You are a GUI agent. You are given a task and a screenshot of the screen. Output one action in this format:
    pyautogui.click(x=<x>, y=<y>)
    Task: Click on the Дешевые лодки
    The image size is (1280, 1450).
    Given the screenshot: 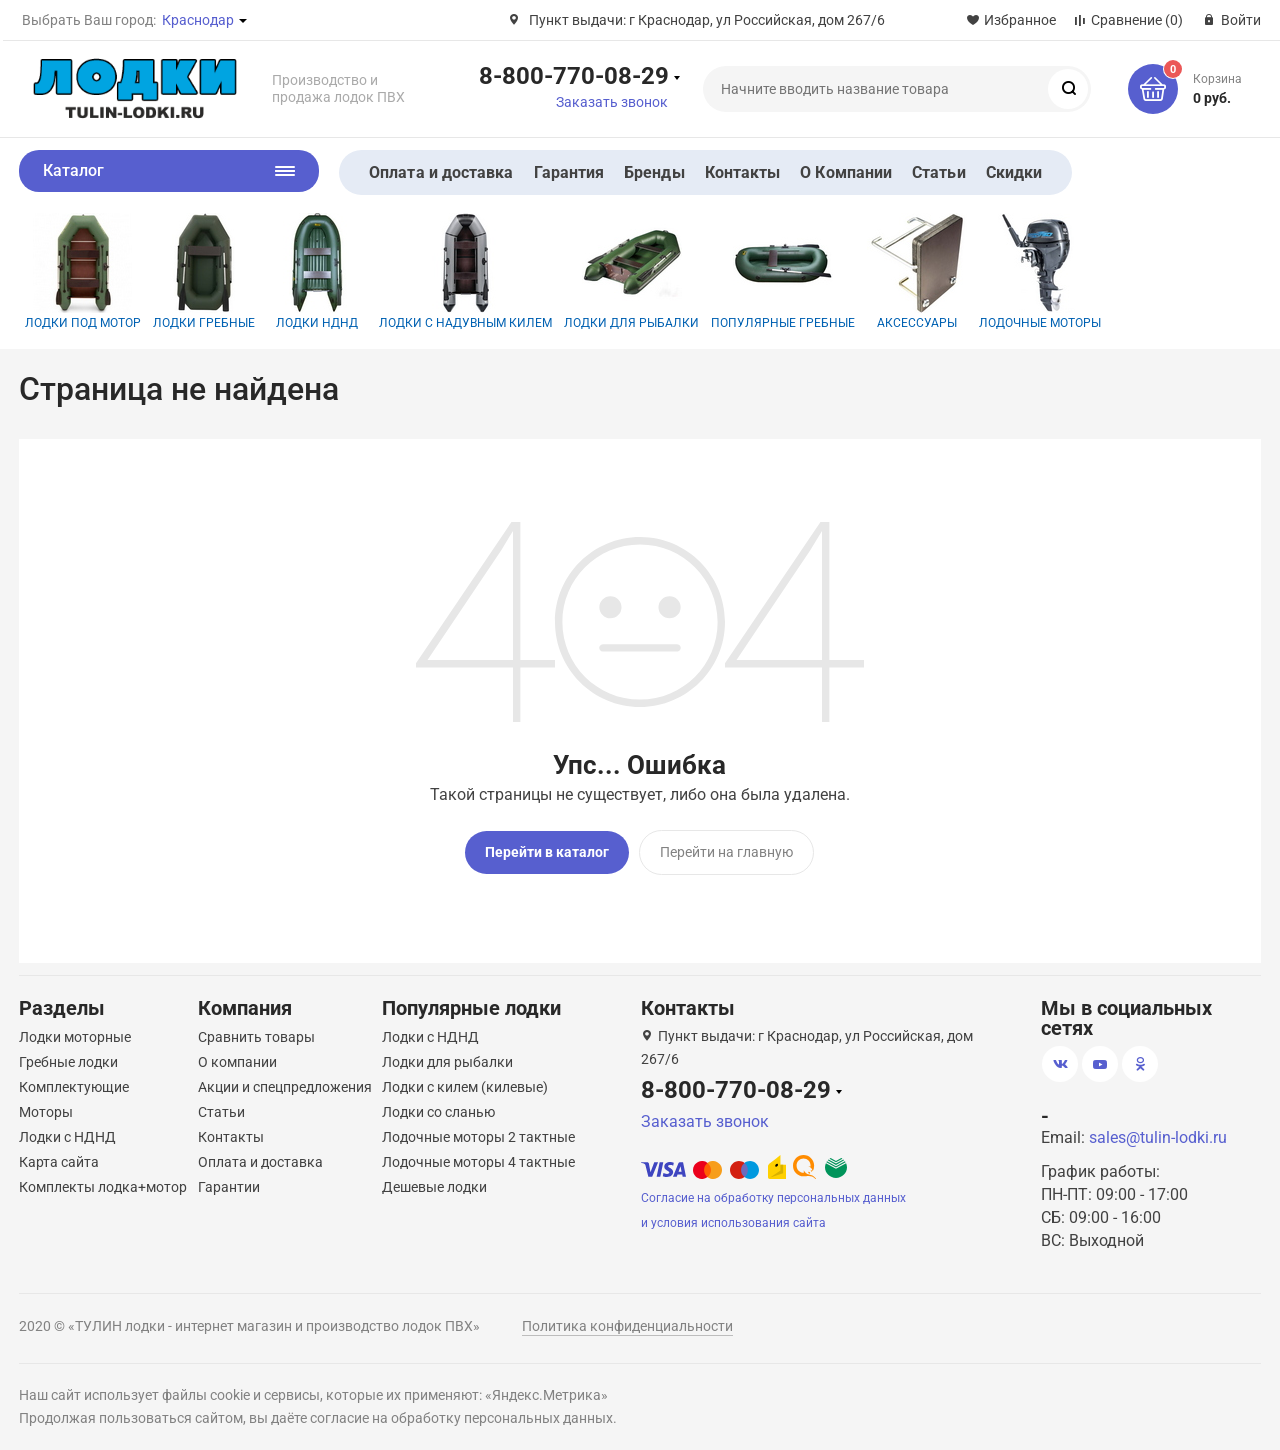 What is the action you would take?
    pyautogui.click(x=434, y=1182)
    